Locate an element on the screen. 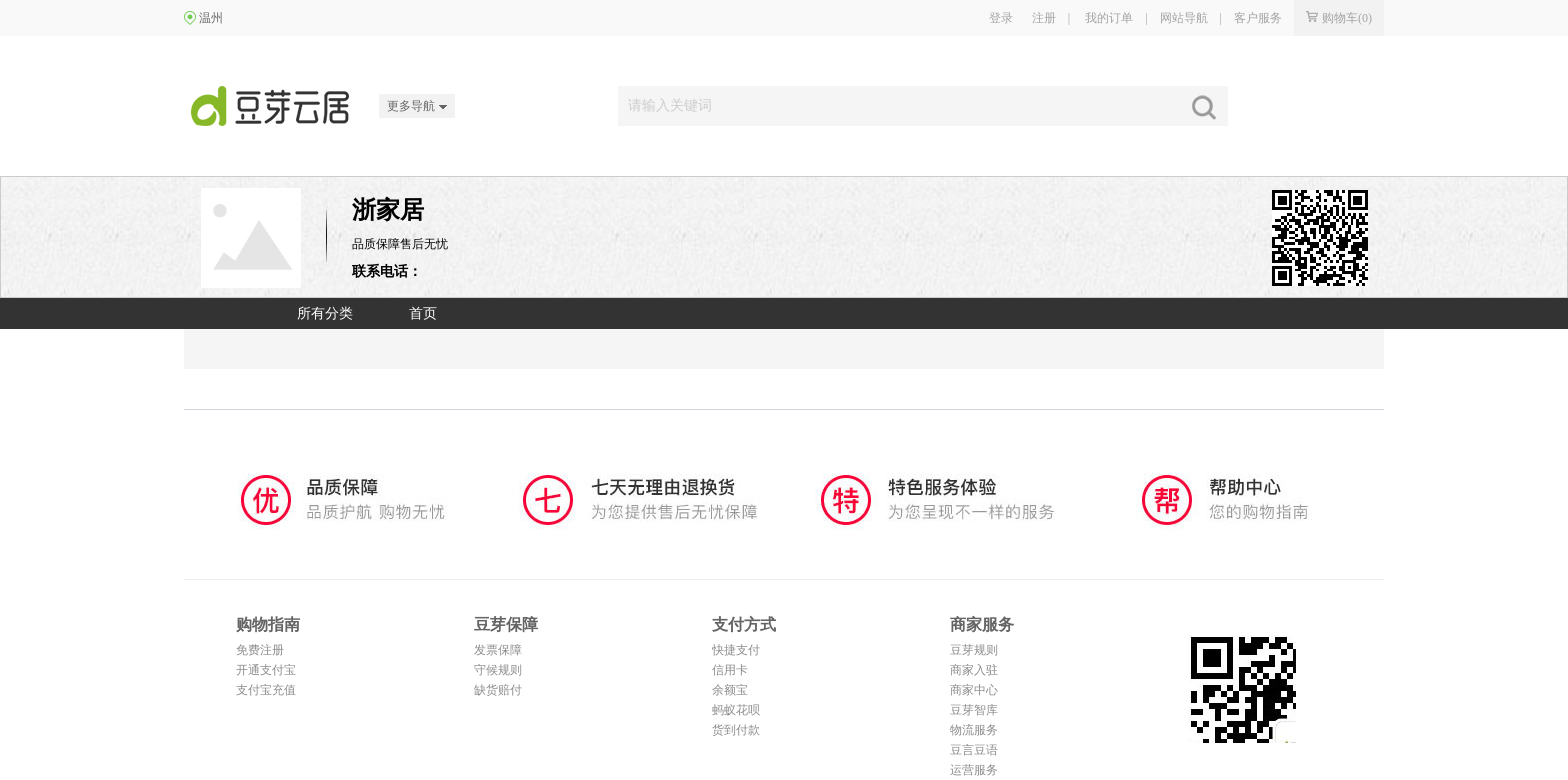 The image size is (1568, 780). 豆芽规则 is located at coordinates (974, 650).